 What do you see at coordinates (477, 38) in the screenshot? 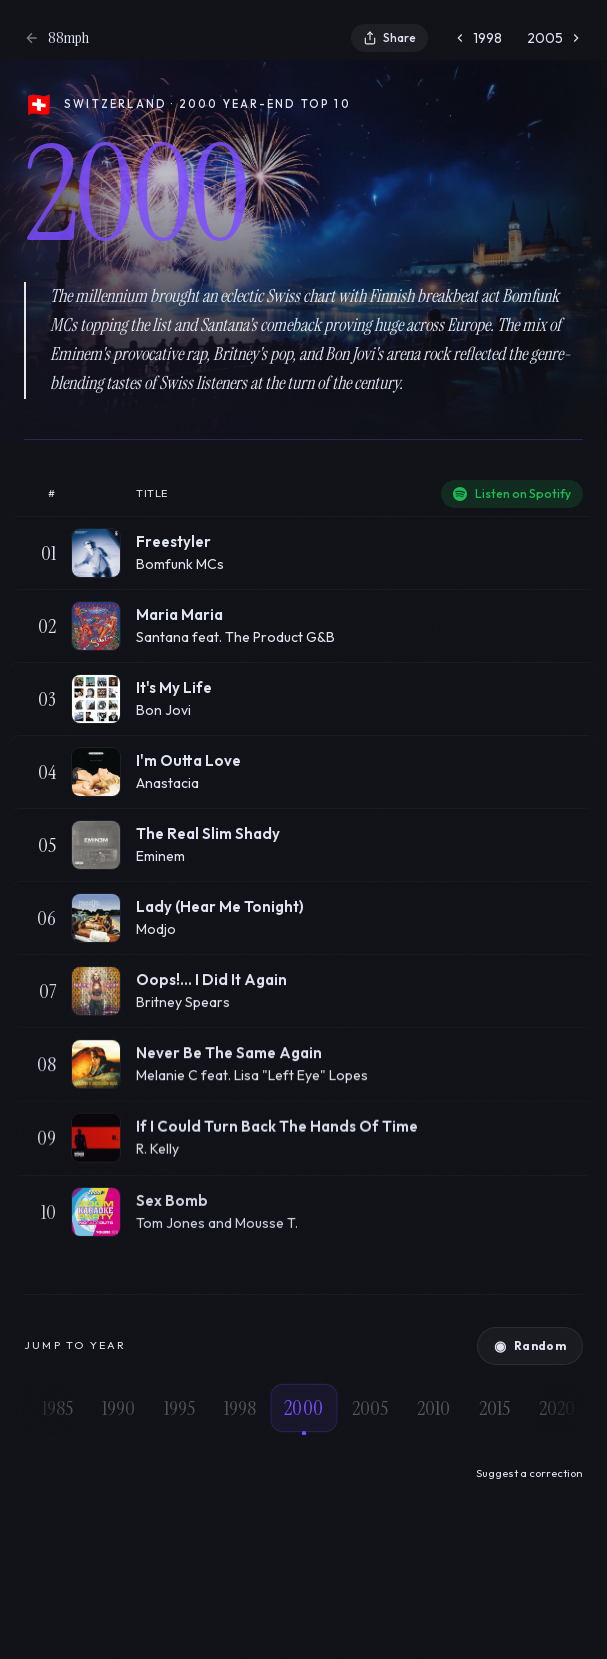
I see `1998` at bounding box center [477, 38].